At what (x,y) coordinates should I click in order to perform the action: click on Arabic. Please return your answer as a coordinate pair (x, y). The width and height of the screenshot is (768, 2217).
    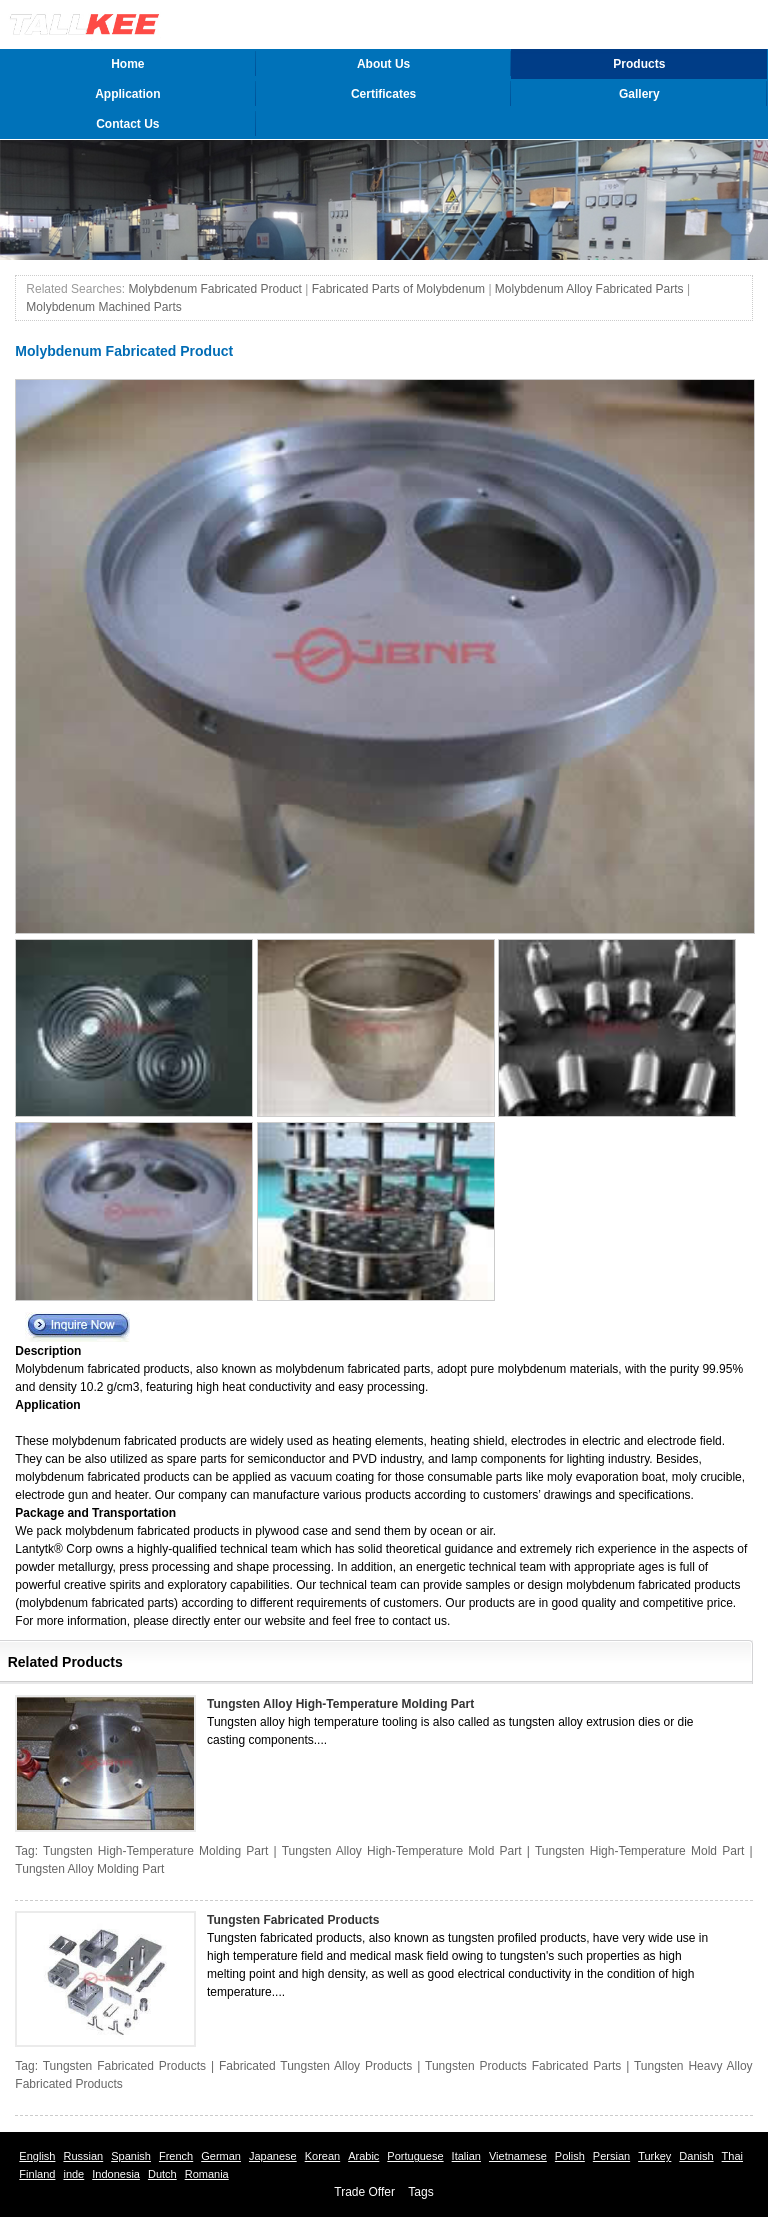
    Looking at the image, I should click on (363, 2156).